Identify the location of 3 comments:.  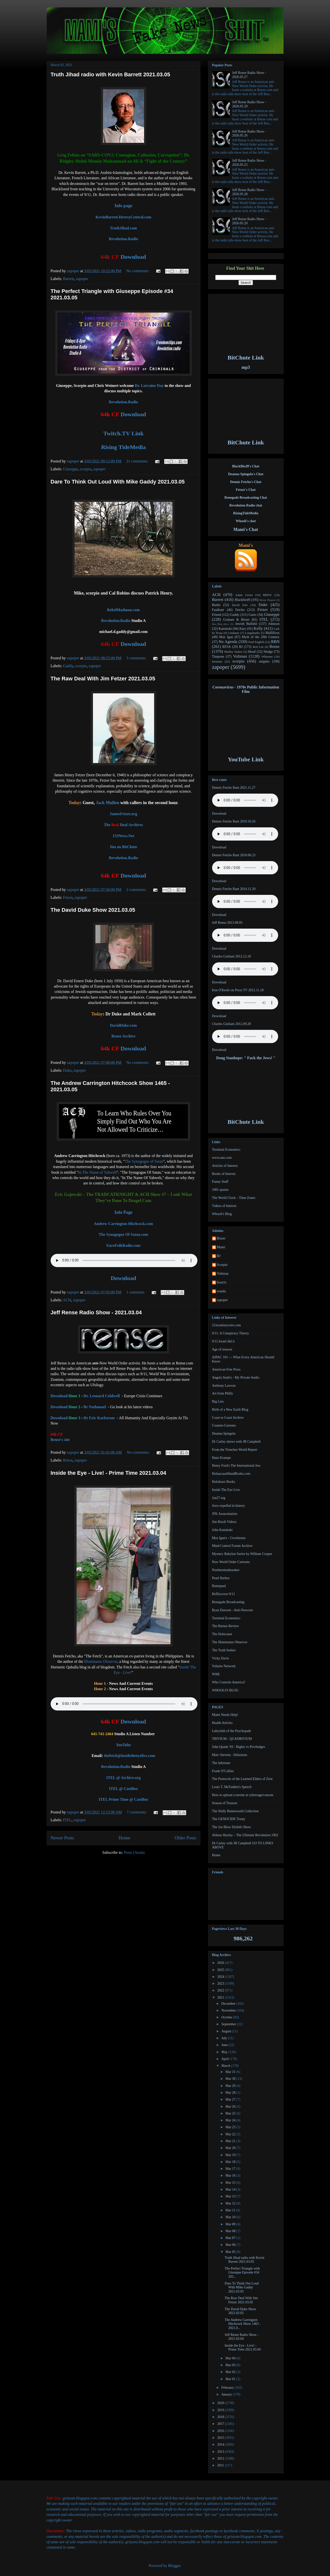
(136, 658).